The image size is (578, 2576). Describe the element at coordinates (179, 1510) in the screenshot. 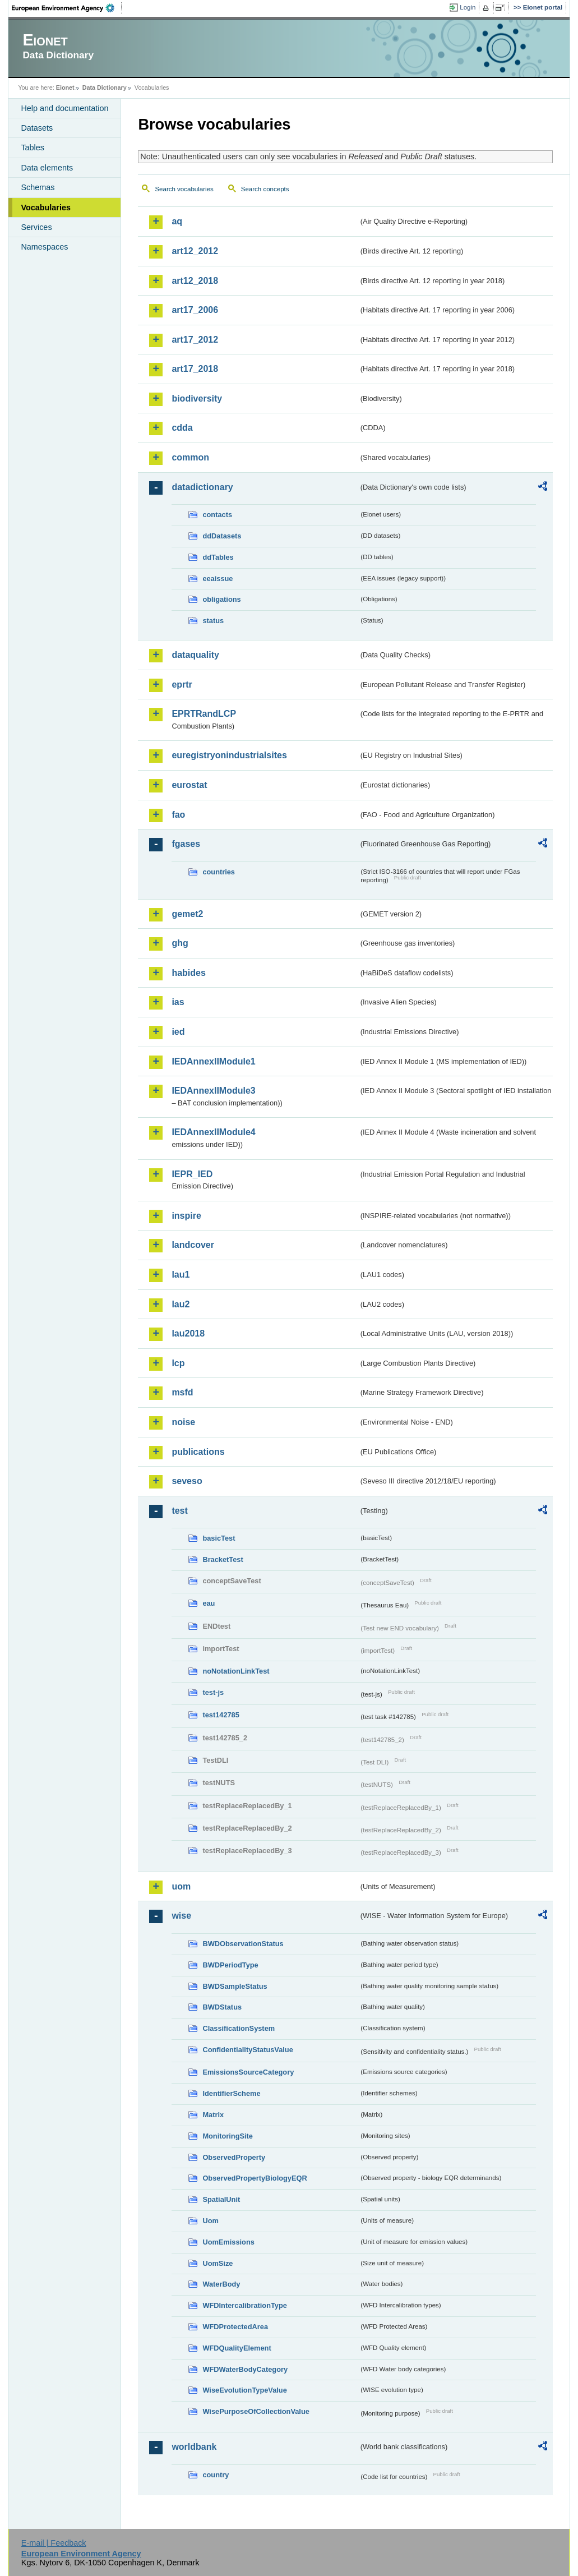

I see `test` at that location.